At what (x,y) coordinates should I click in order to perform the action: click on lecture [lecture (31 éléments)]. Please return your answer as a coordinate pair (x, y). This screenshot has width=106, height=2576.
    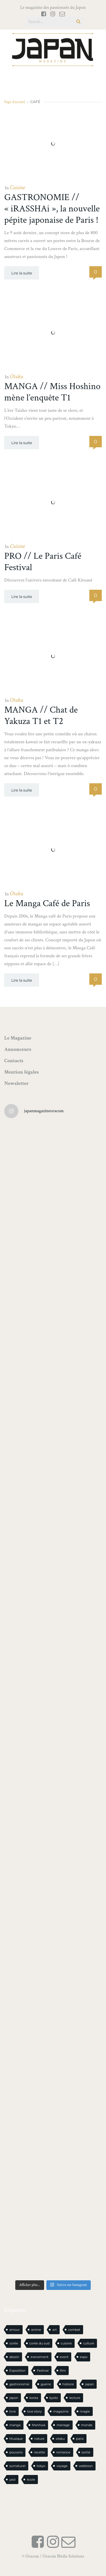
    Looking at the image, I should click on (74, 2398).